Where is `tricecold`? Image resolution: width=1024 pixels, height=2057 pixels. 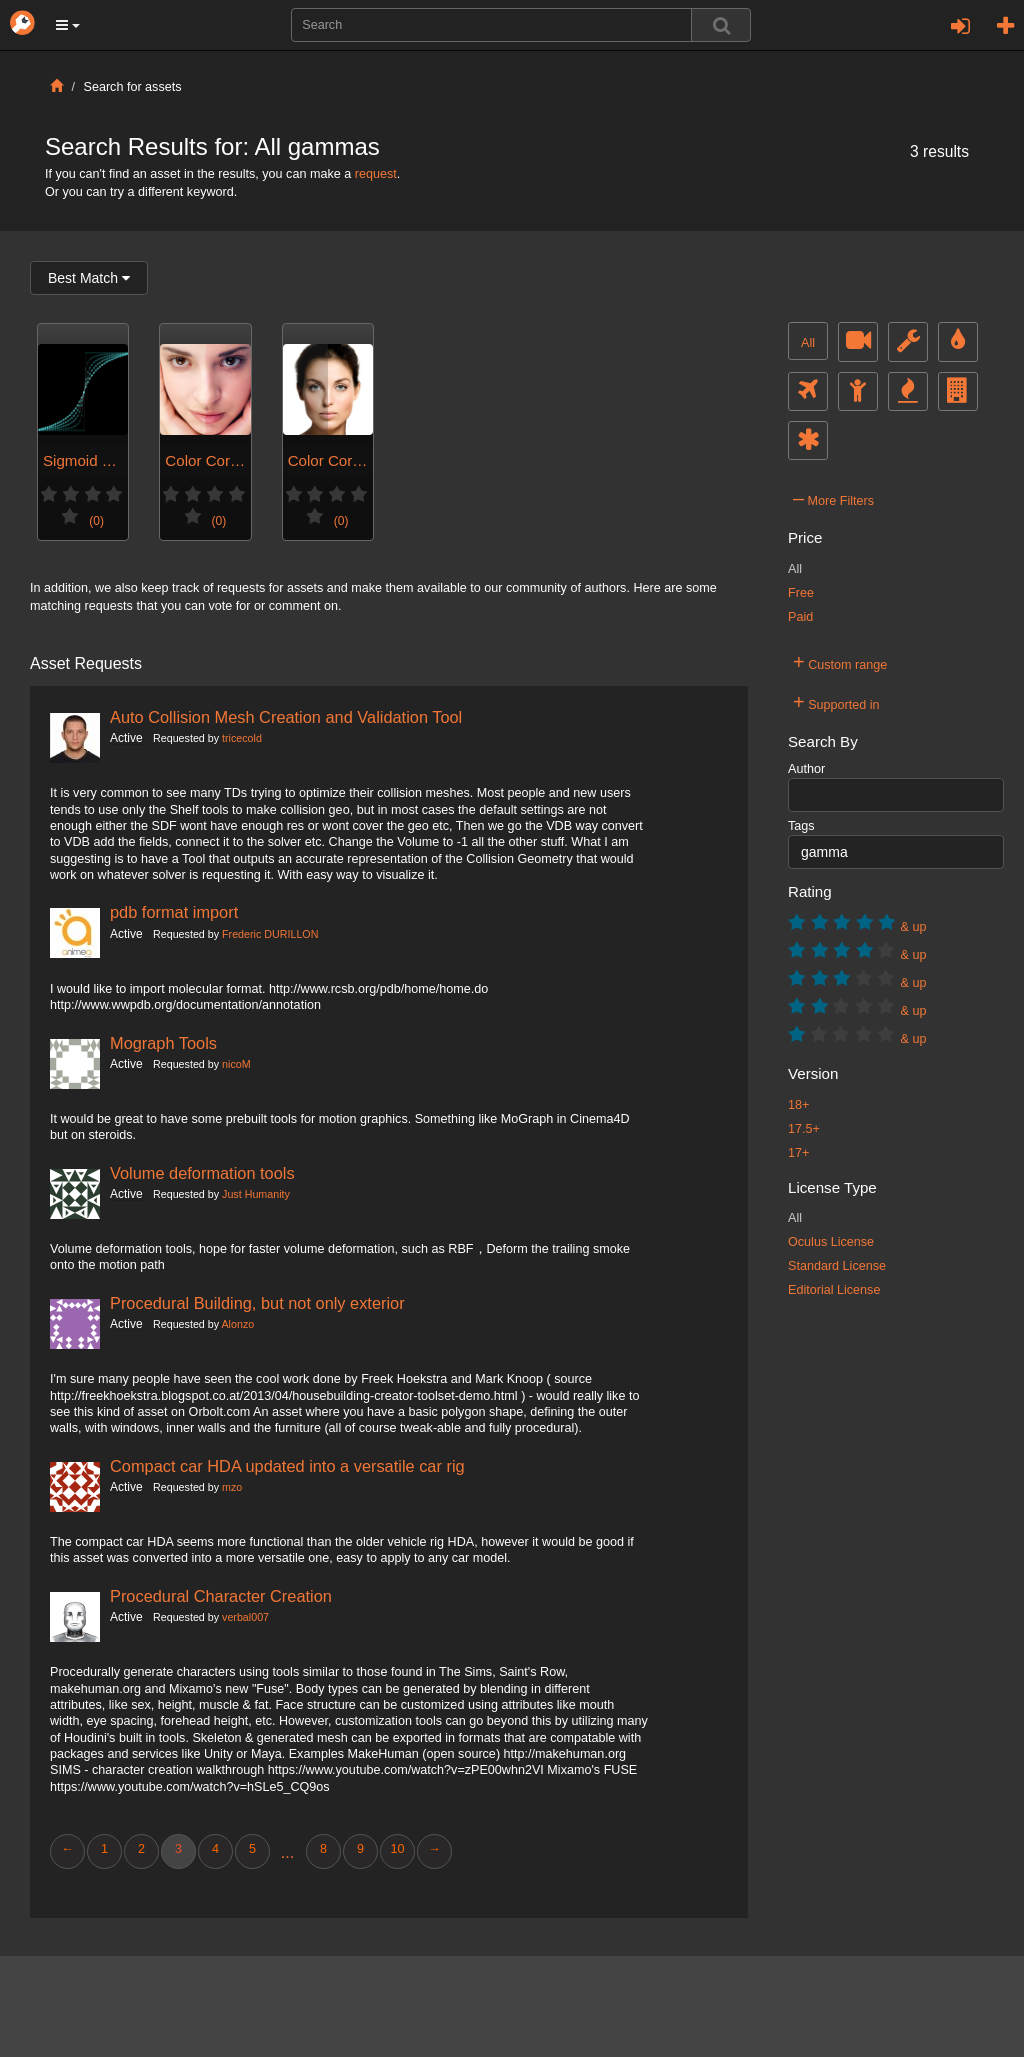 tricecold is located at coordinates (242, 738).